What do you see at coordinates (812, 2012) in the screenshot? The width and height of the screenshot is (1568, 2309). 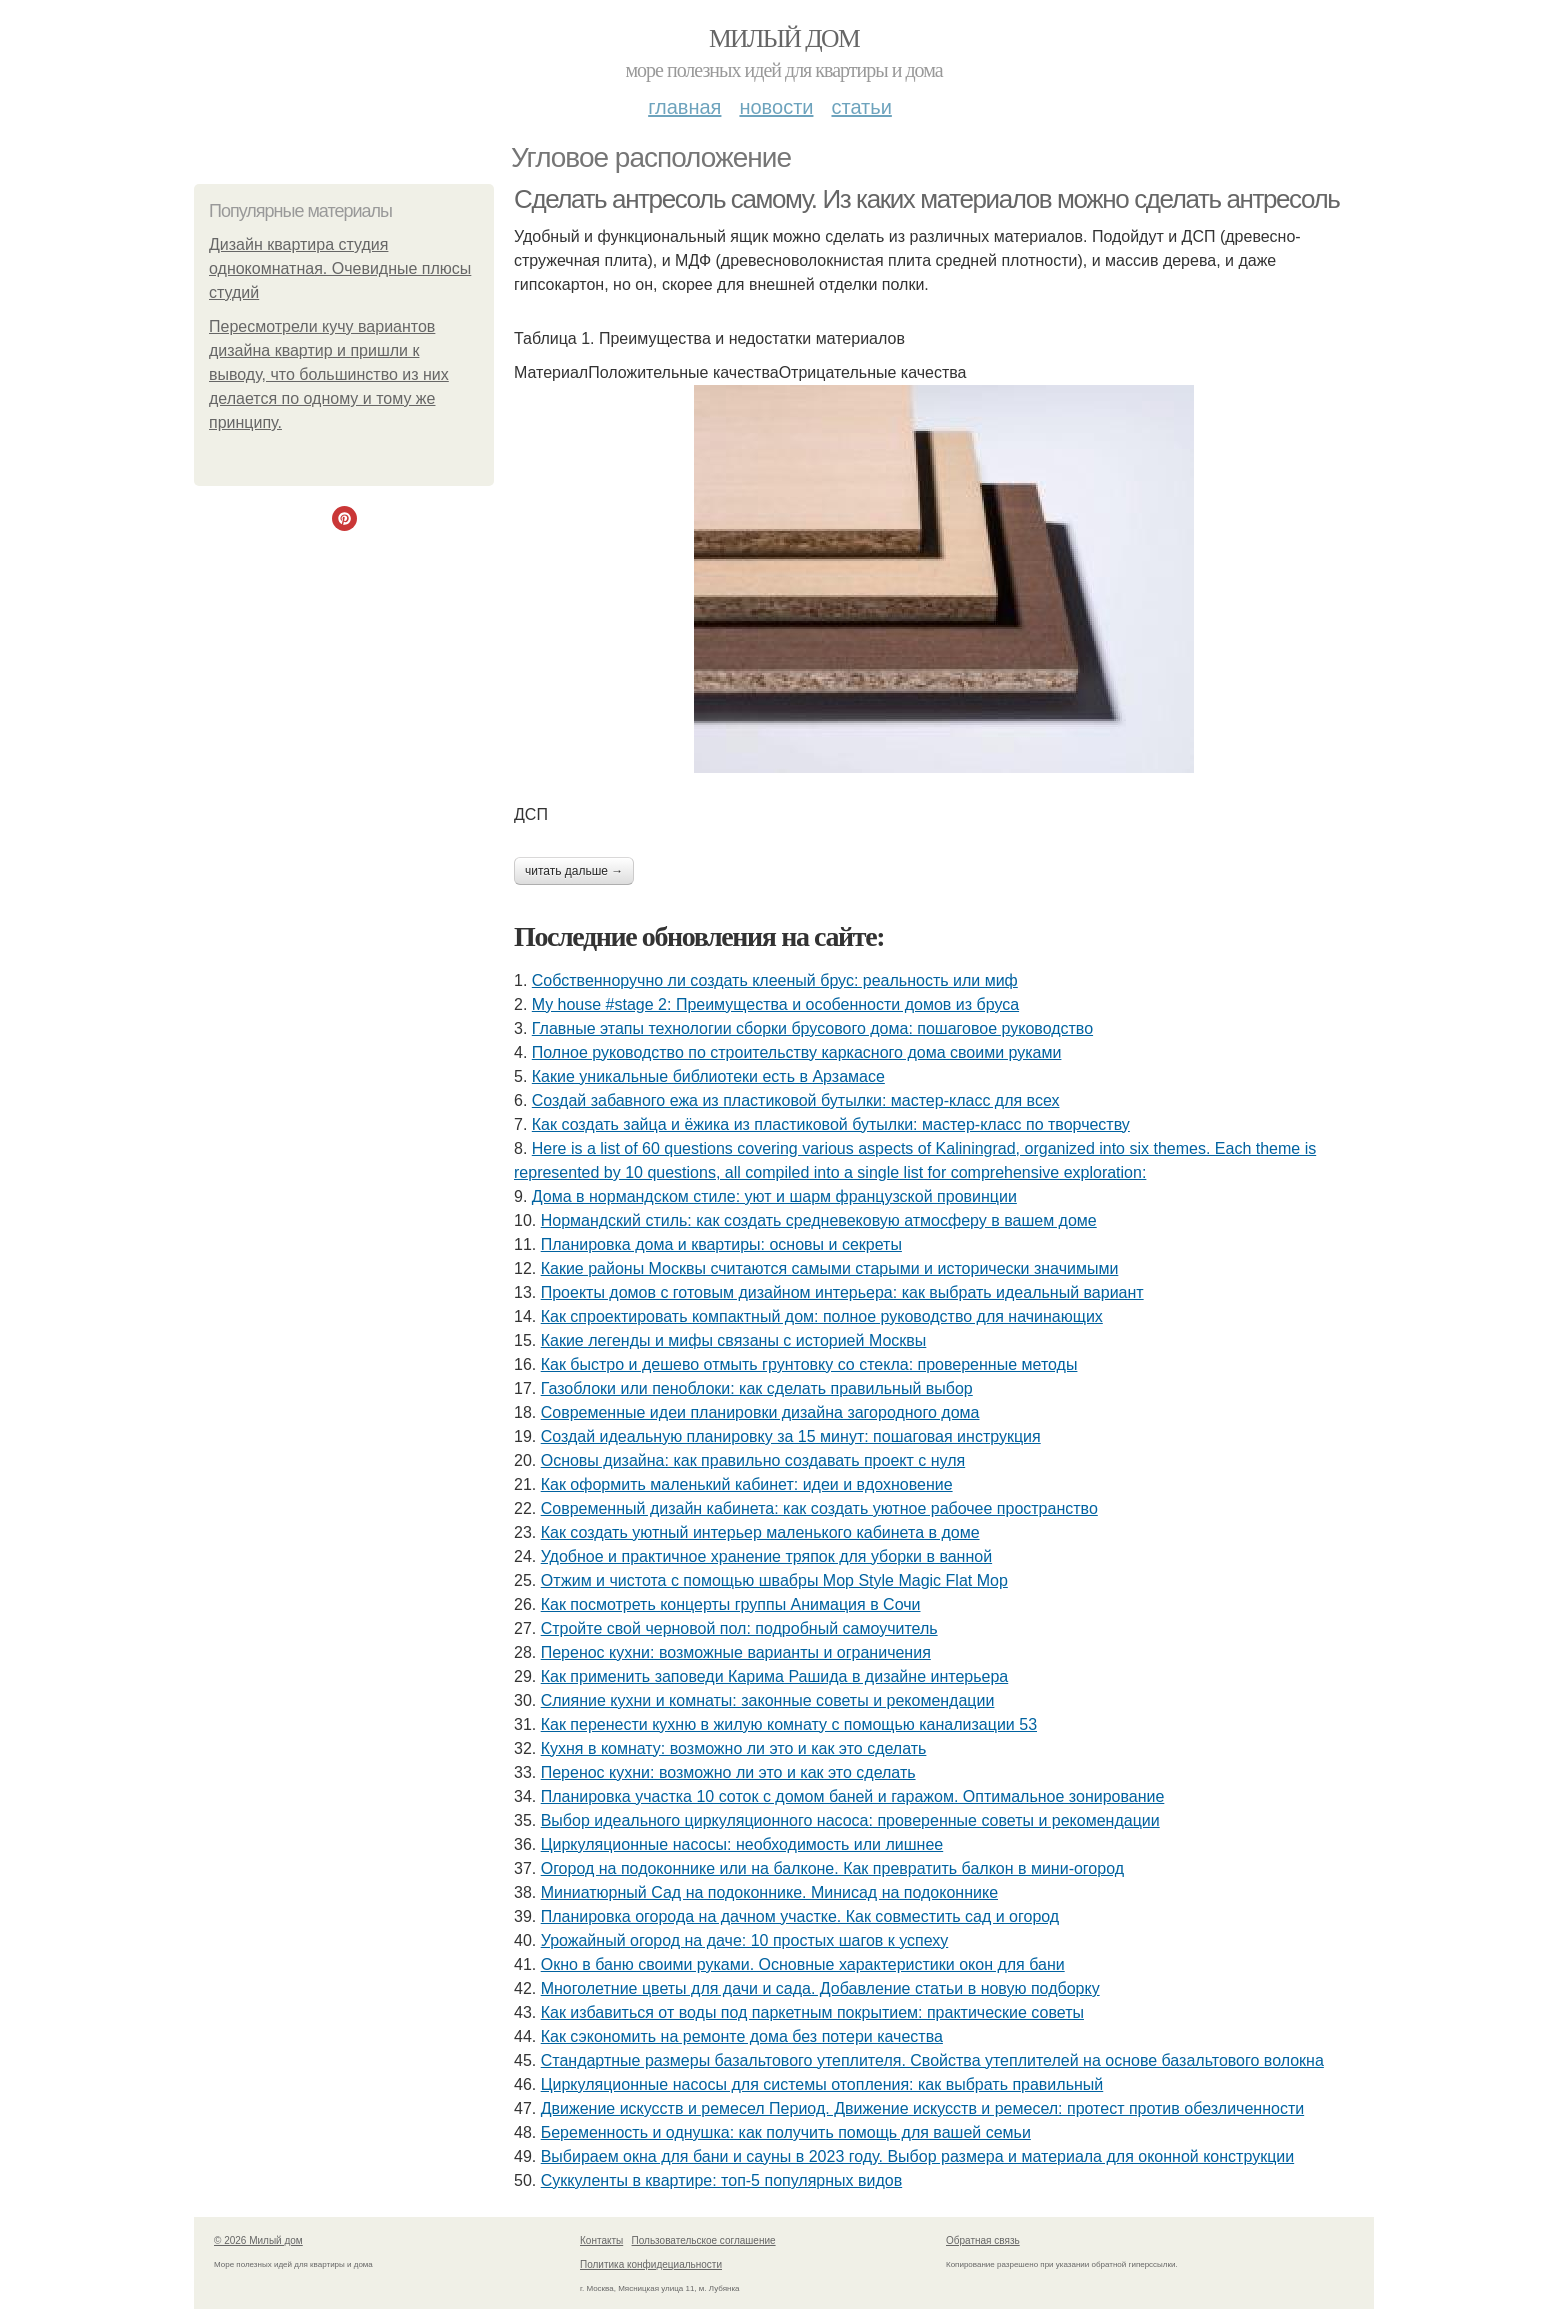 I see `Как избавиться от воды под паркетным покрытием: практические советы` at bounding box center [812, 2012].